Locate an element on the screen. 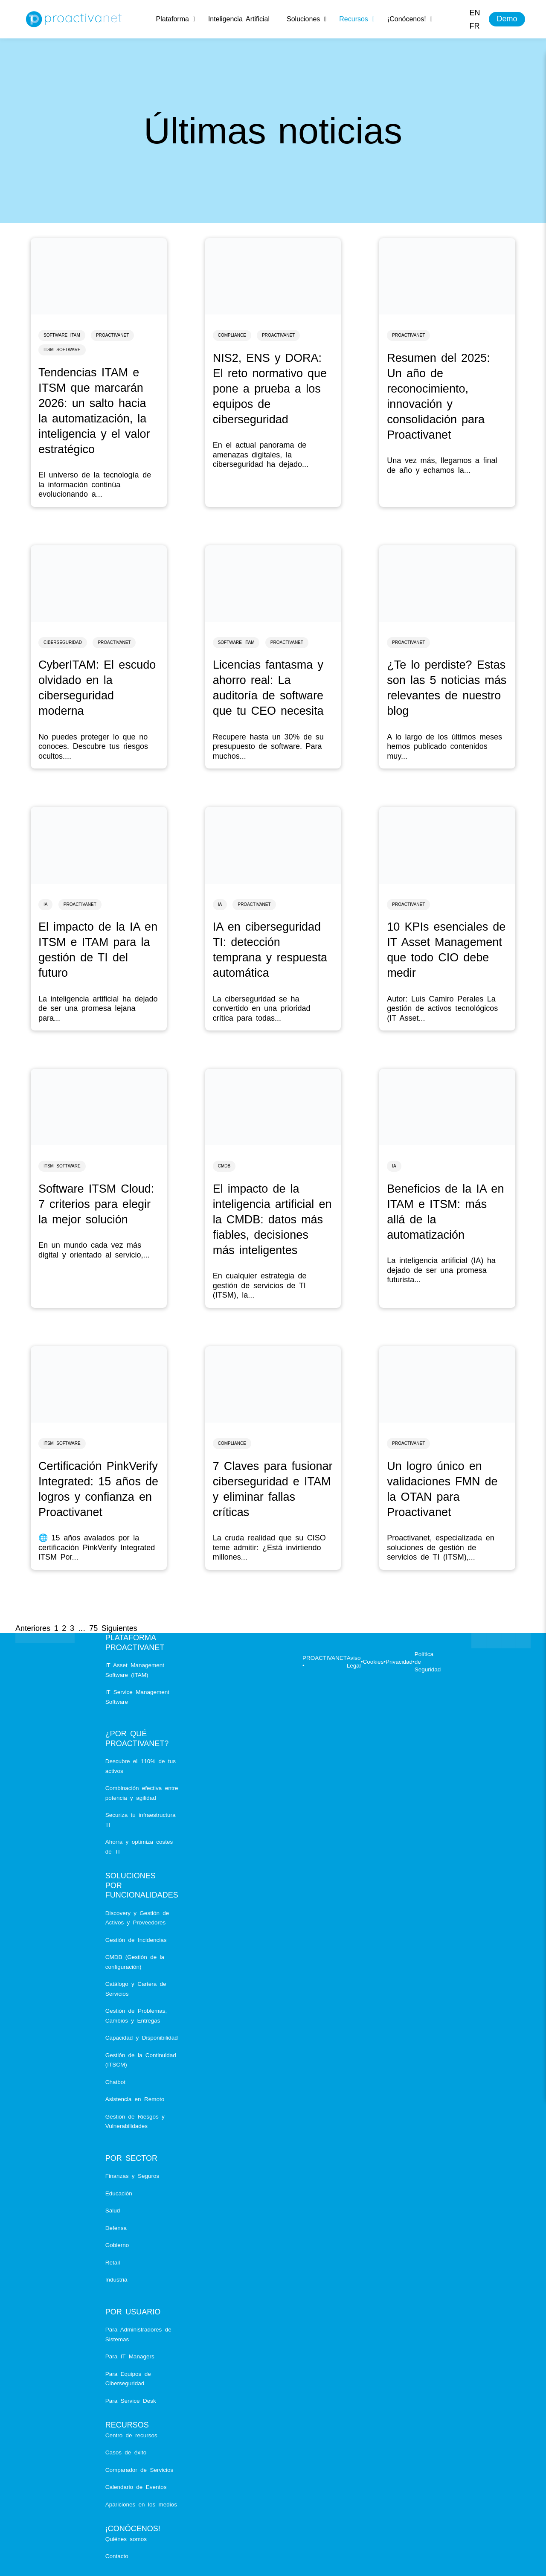 Image resolution: width=546 pixels, height=2576 pixels. Plataforma is located at coordinates (130, 1637).